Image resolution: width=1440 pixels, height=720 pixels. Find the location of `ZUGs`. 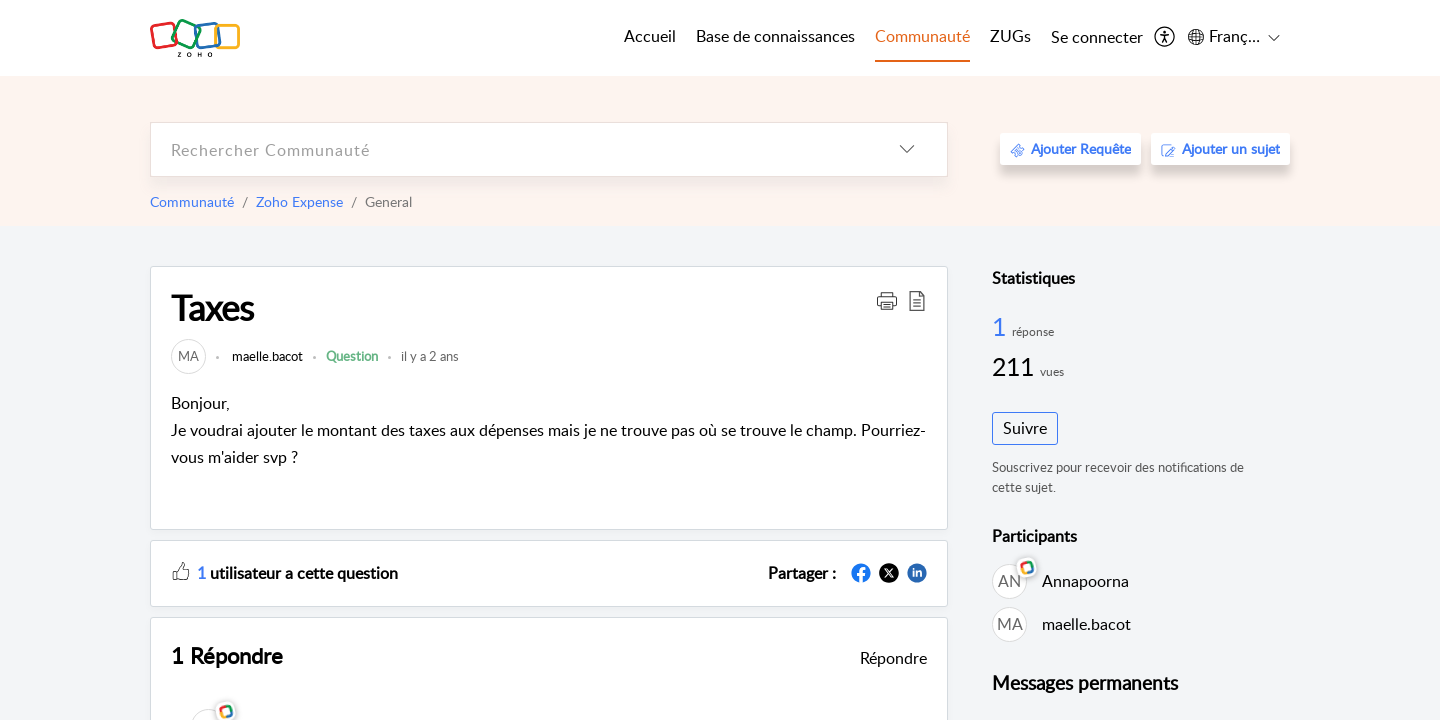

ZUGs is located at coordinates (1010, 36).